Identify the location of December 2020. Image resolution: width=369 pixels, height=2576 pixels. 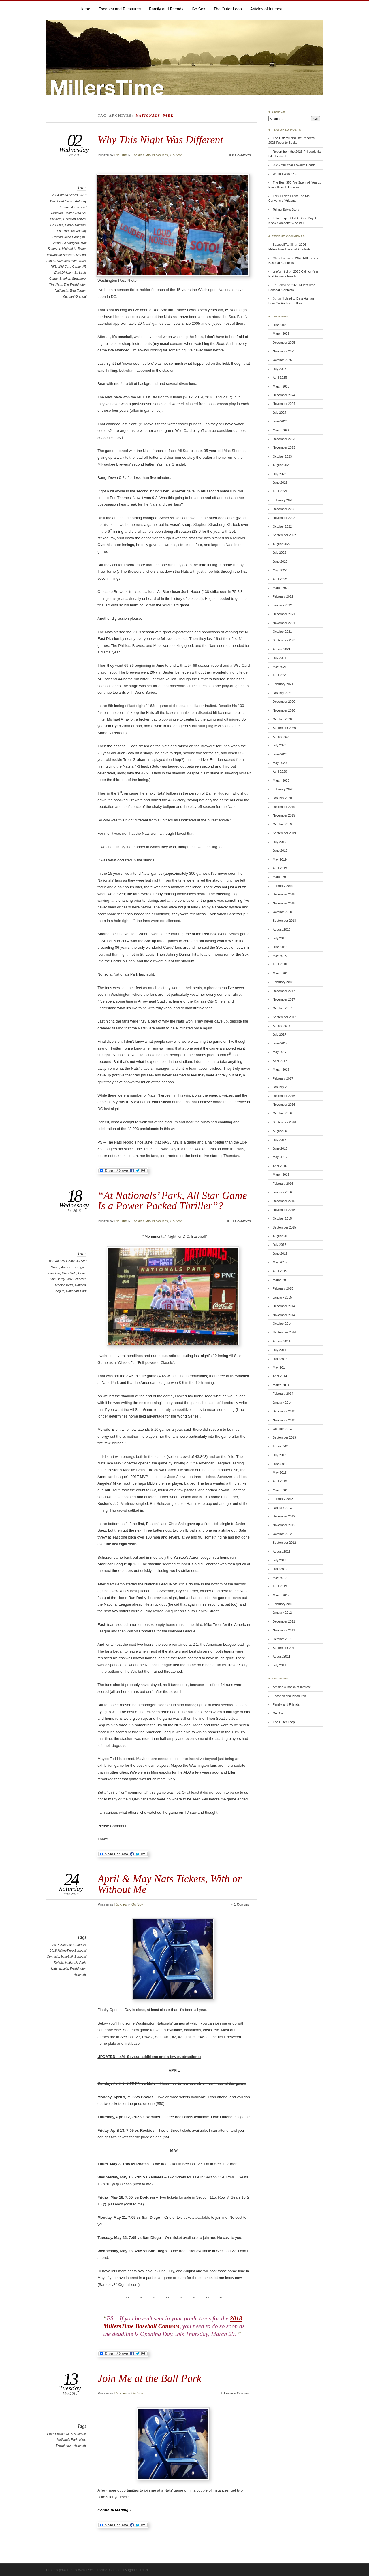
(284, 701).